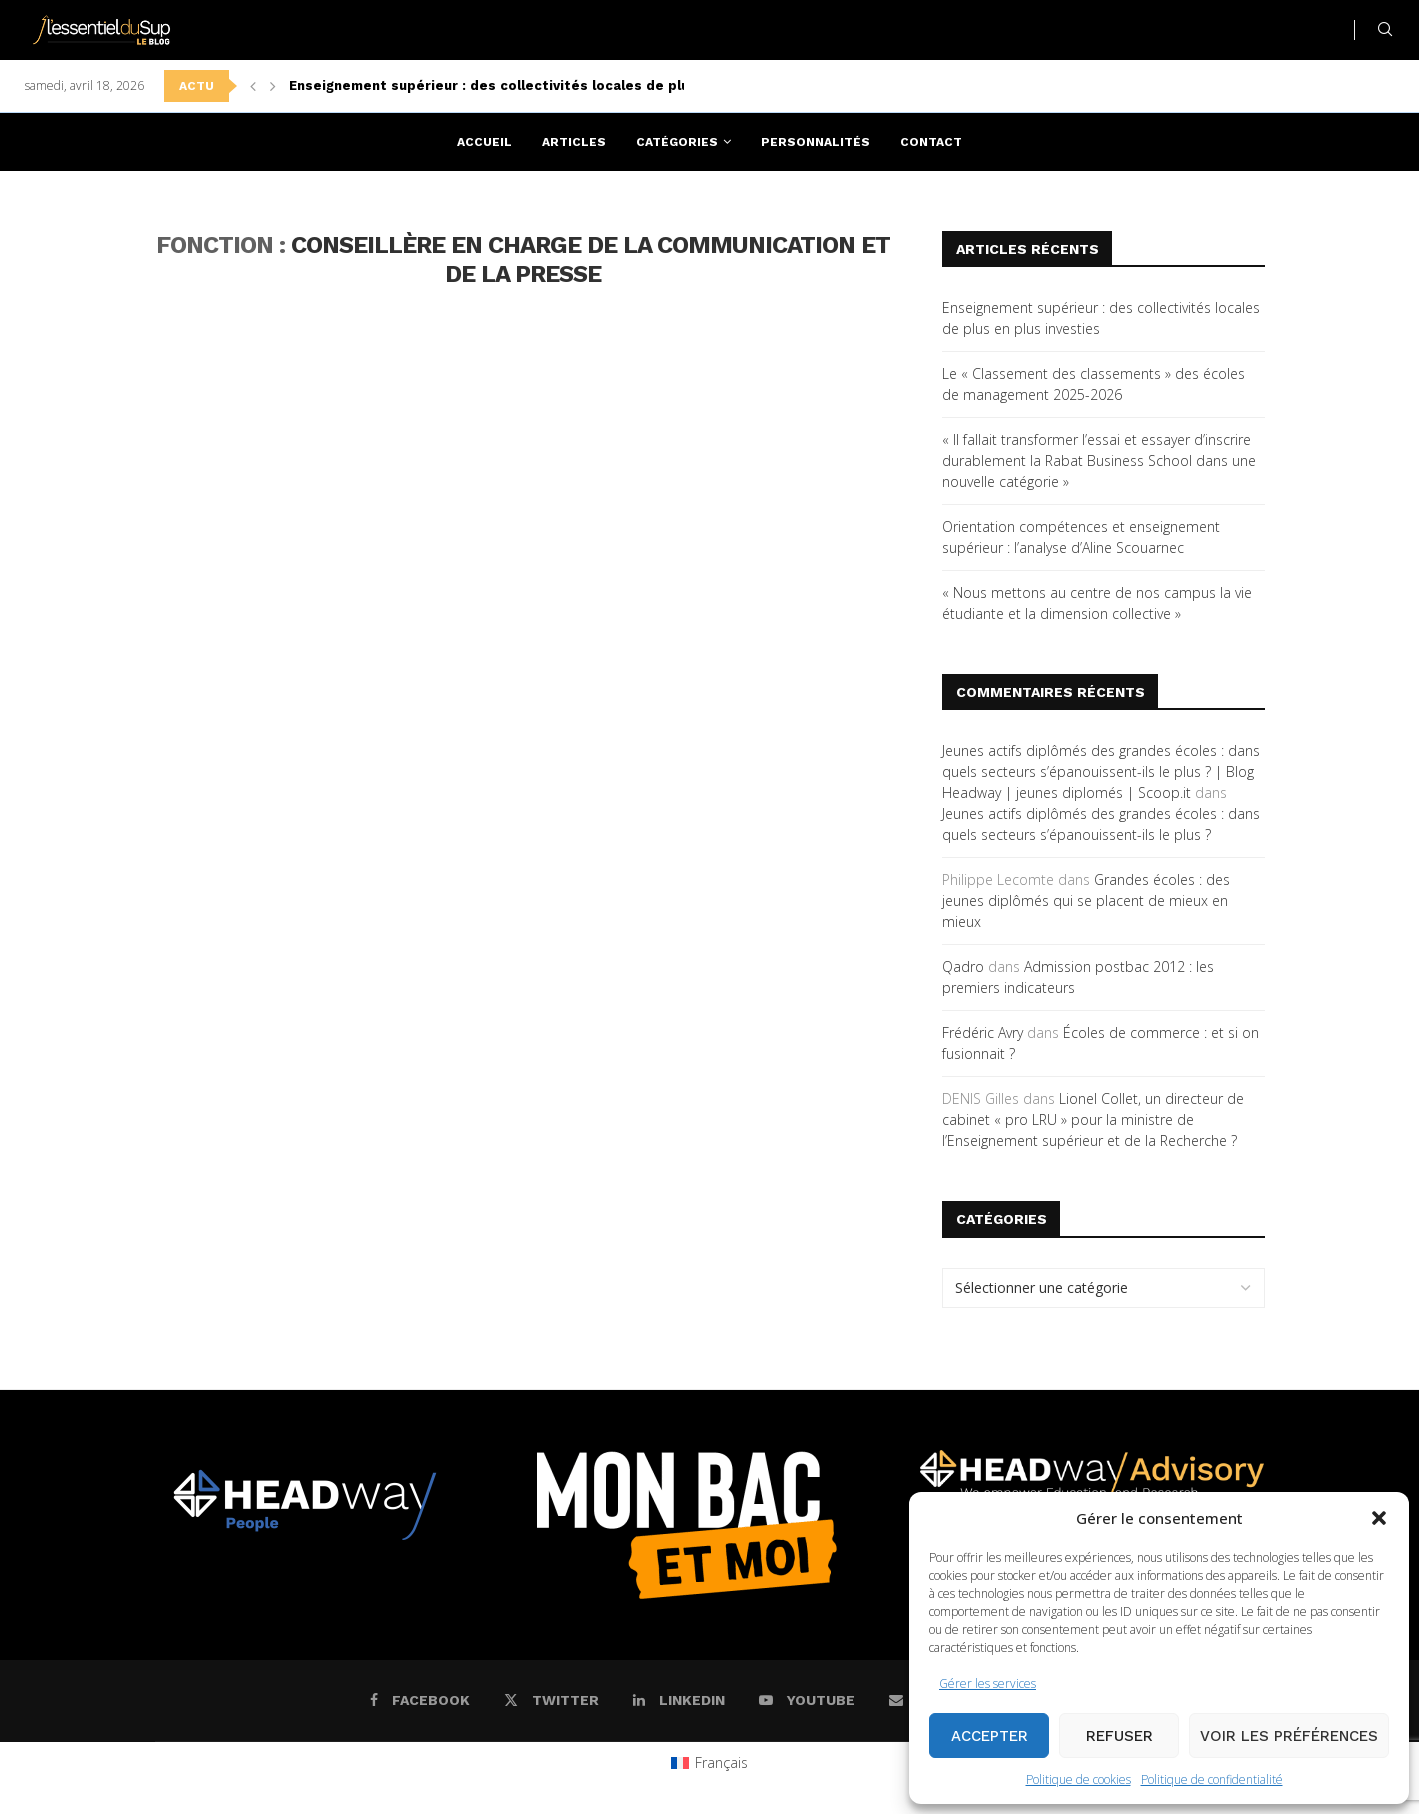 This screenshot has height=1814, width=1419. What do you see at coordinates (963, 966) in the screenshot?
I see `Qadro` at bounding box center [963, 966].